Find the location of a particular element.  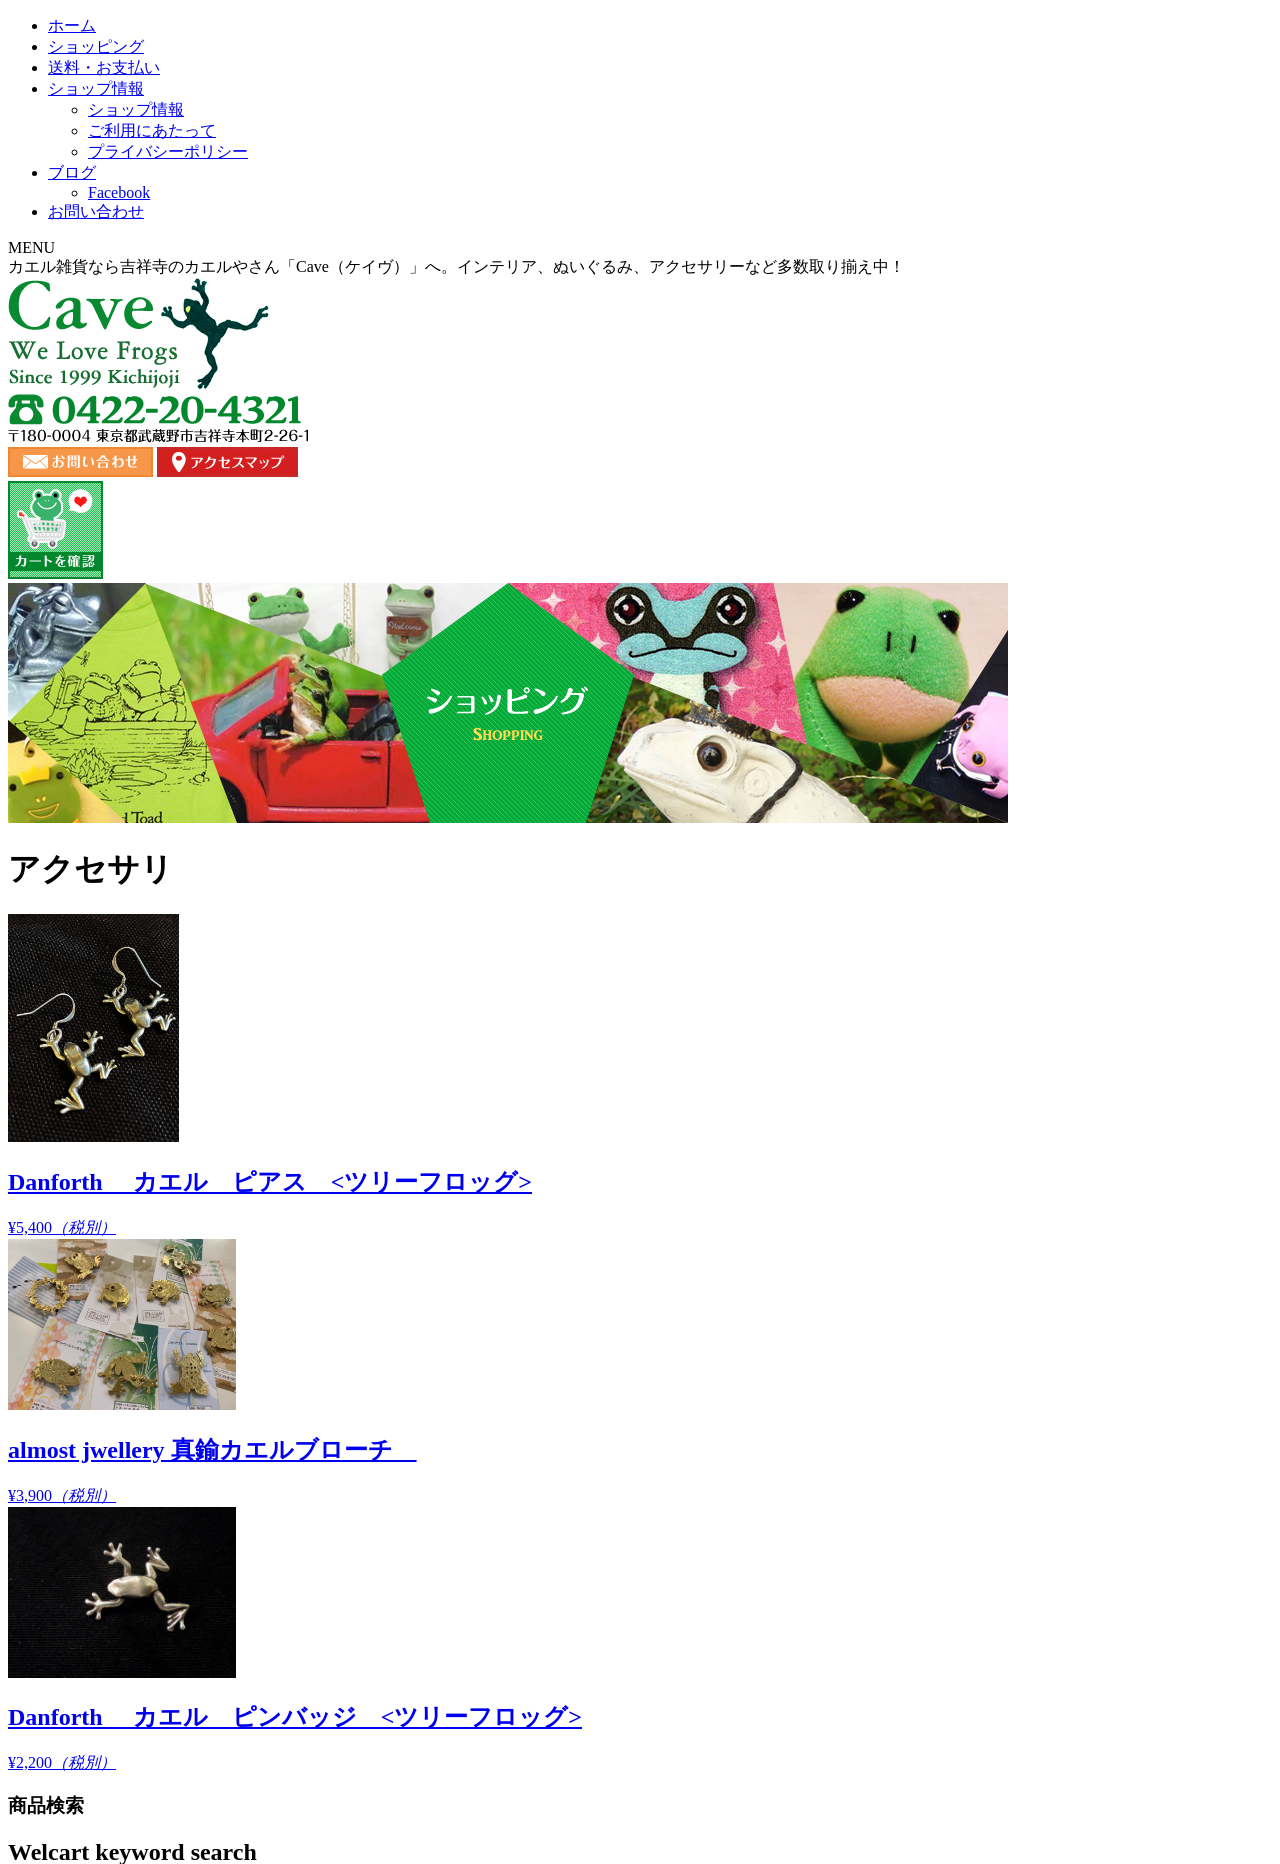

ご利用にあたって is located at coordinates (806, 1710).